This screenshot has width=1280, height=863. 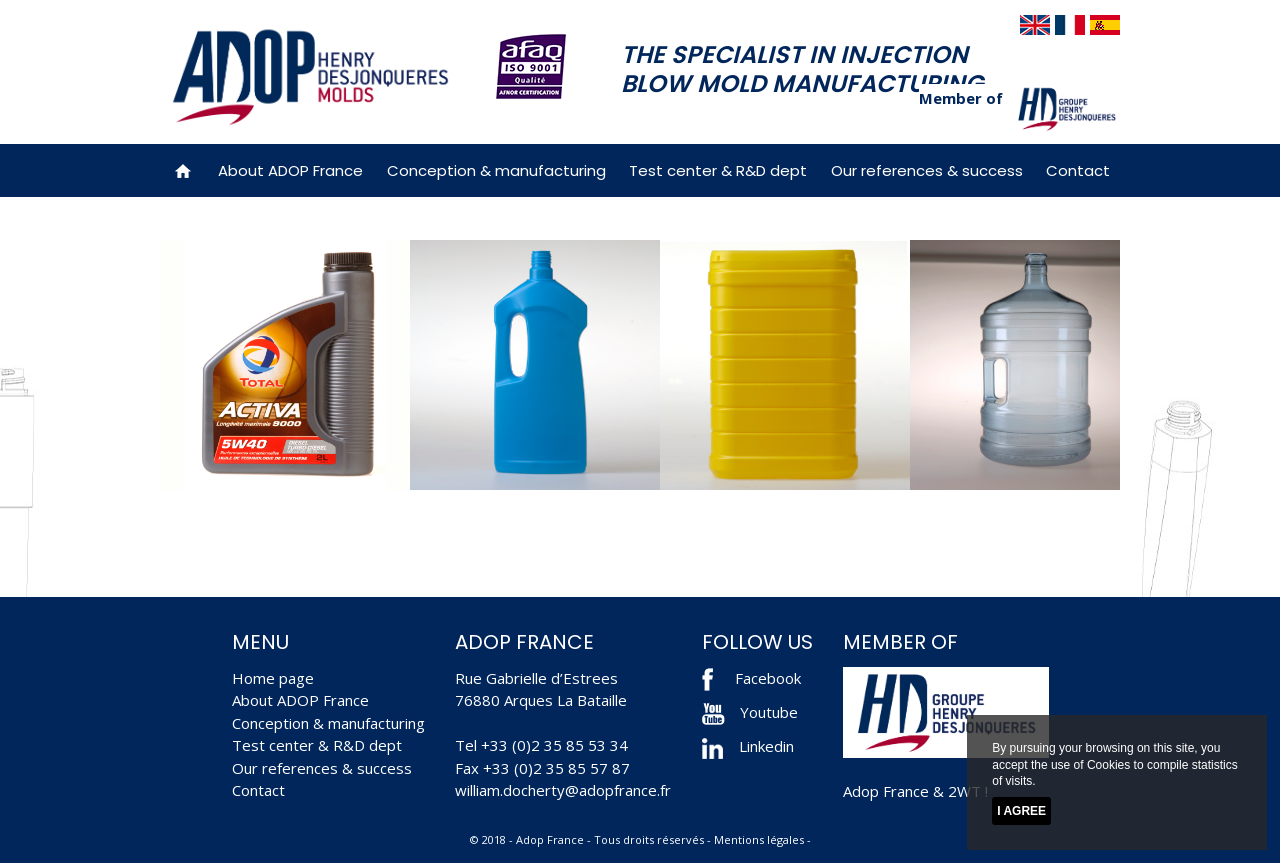 What do you see at coordinates (748, 746) in the screenshot?
I see `Linkedin` at bounding box center [748, 746].